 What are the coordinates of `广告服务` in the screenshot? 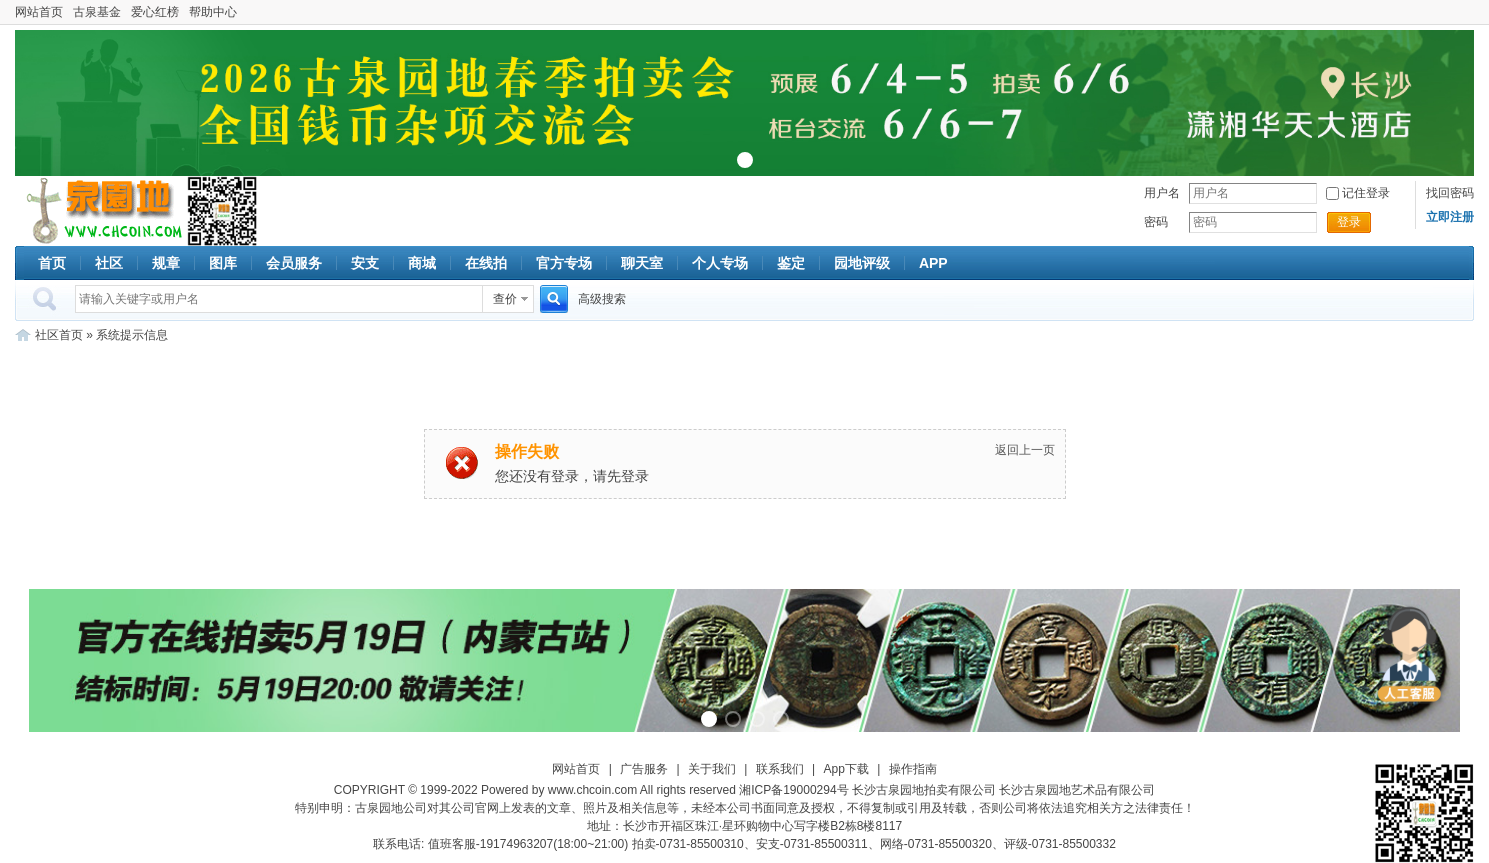 It's located at (644, 769).